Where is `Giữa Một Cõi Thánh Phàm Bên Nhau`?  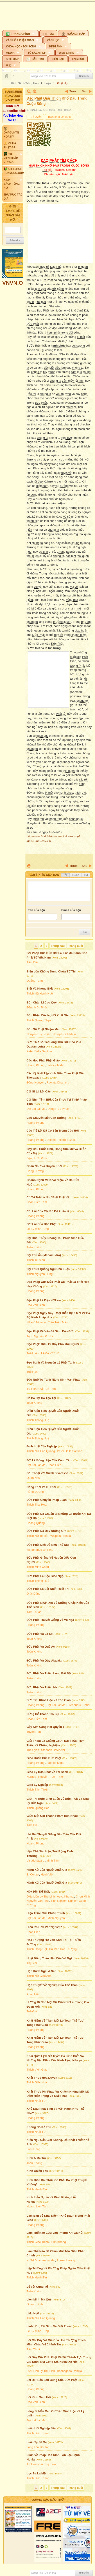 Giữa Một Cõi Thánh Phàm Bên Nhau is located at coordinates (52, 1815).